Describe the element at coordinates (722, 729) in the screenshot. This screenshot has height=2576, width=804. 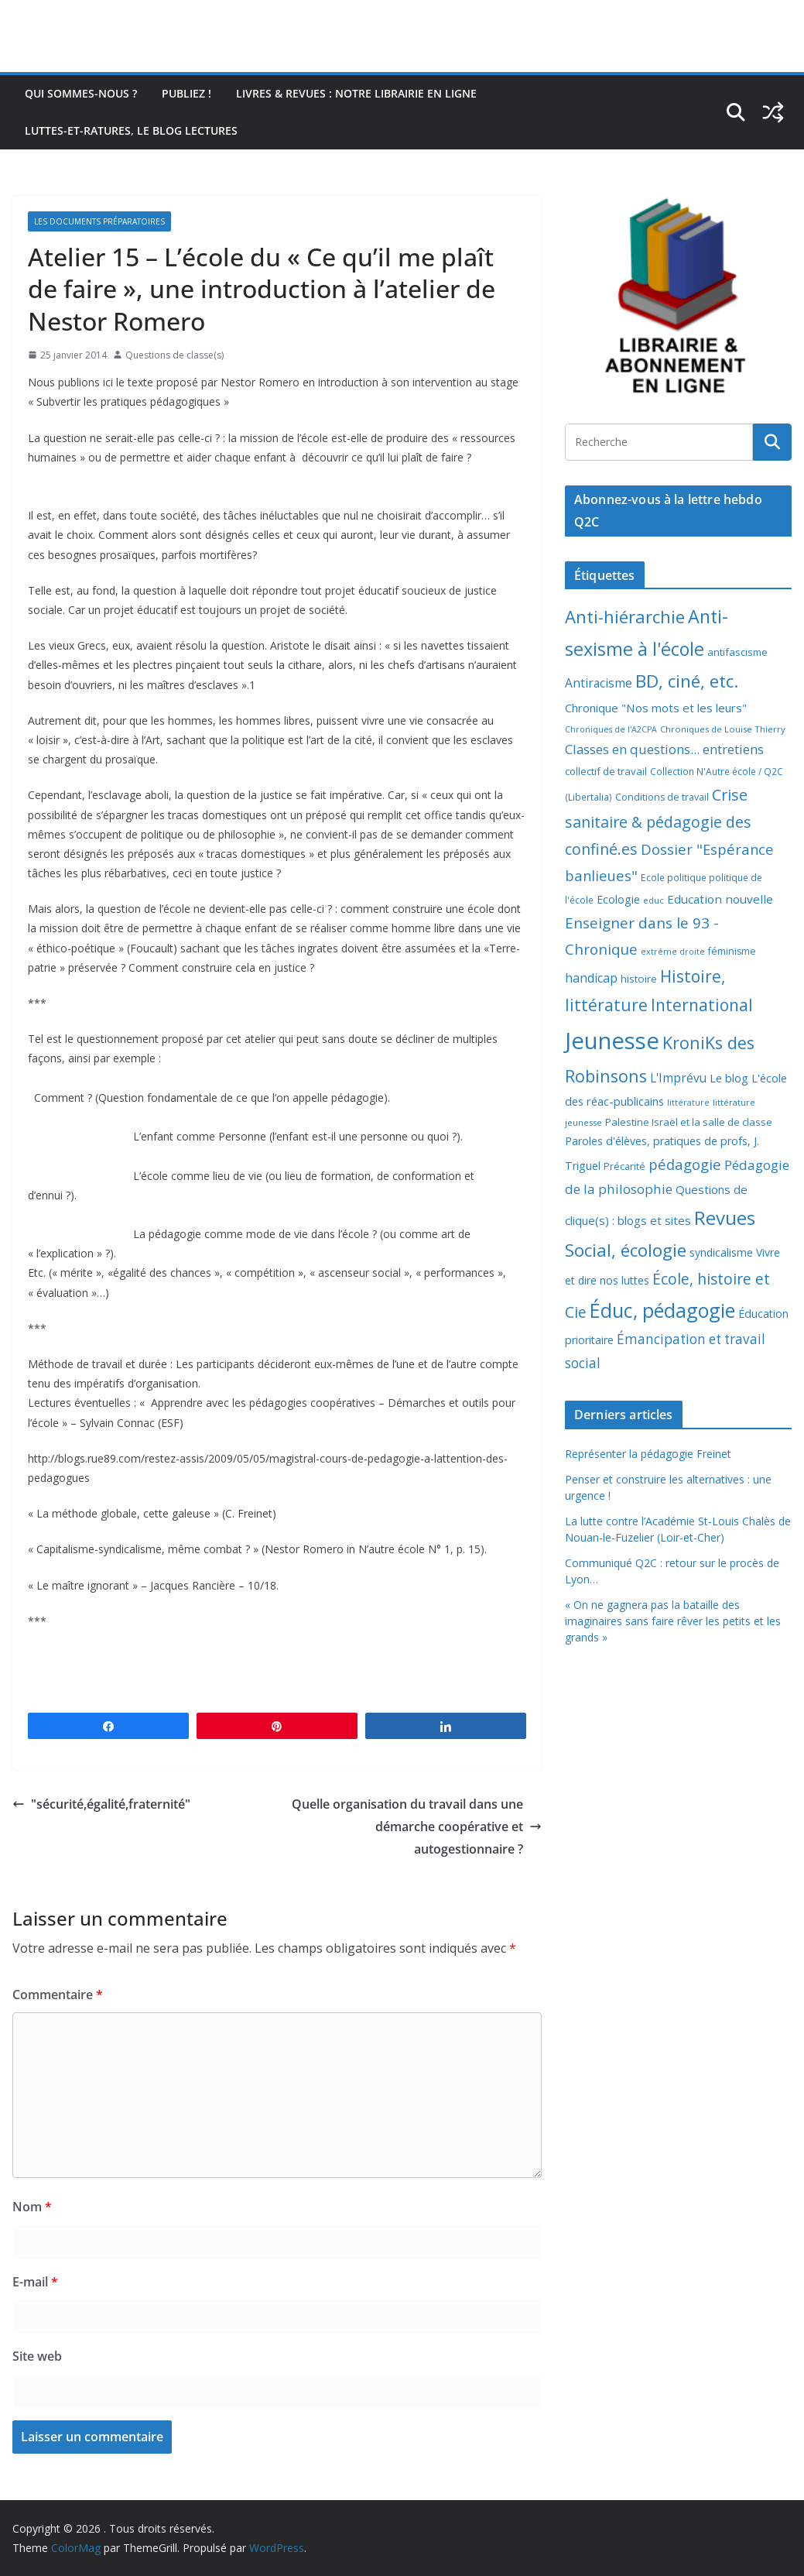
I see `Chroniques de Louise Thierry [Chroniques de Louise Thierry (6 éléments)]` at that location.